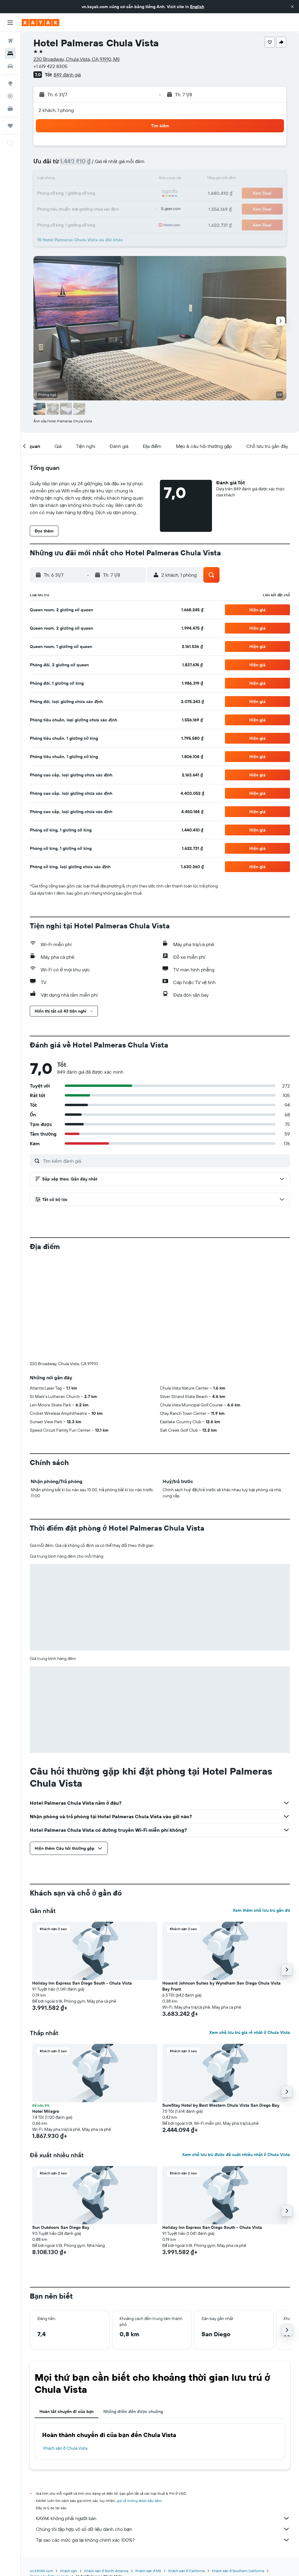 Image resolution: width=299 pixels, height=2576 pixels. Describe the element at coordinates (10, 83) in the screenshot. I see `[Đến phần Khám phá]` at that location.